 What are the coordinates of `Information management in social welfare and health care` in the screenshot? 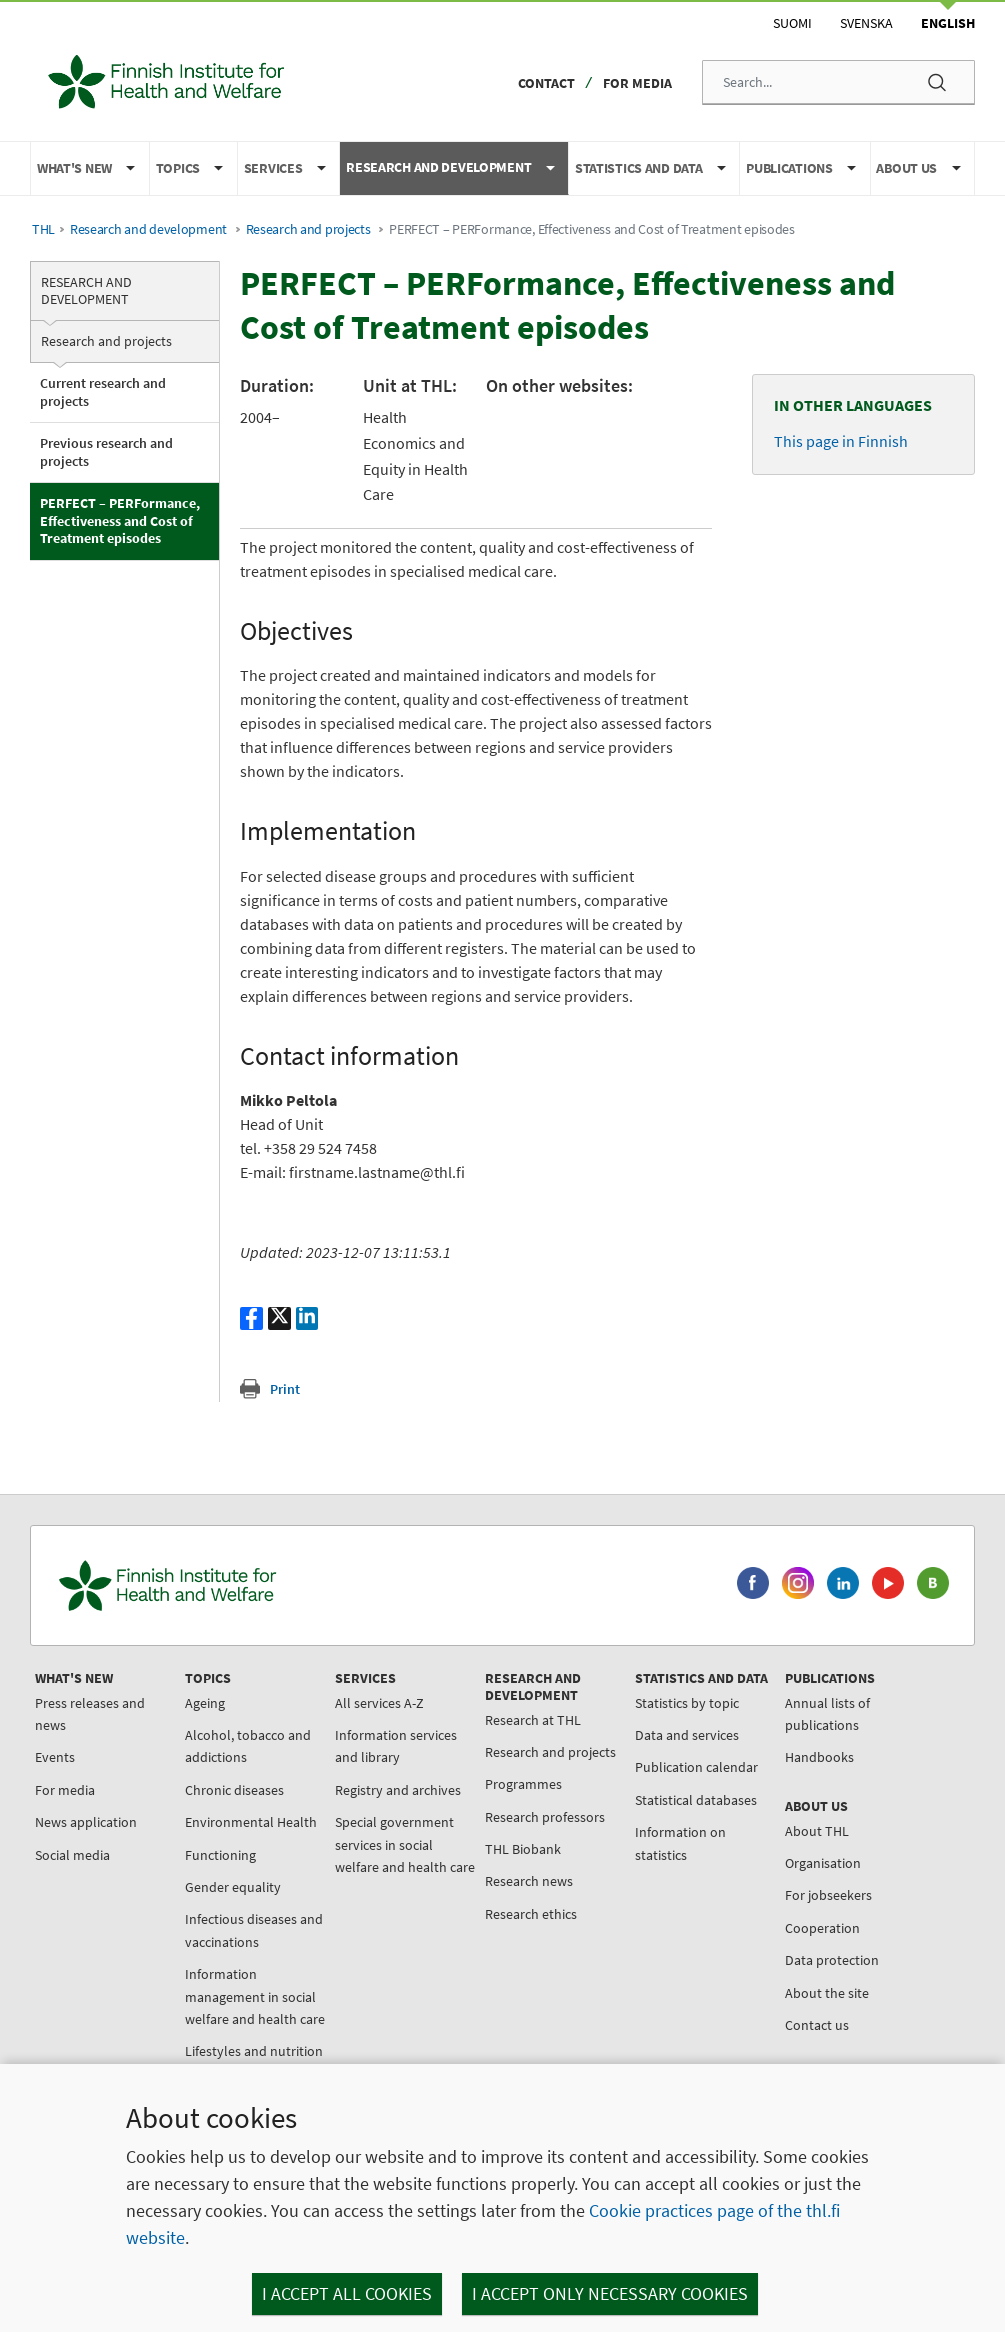 It's located at (255, 1996).